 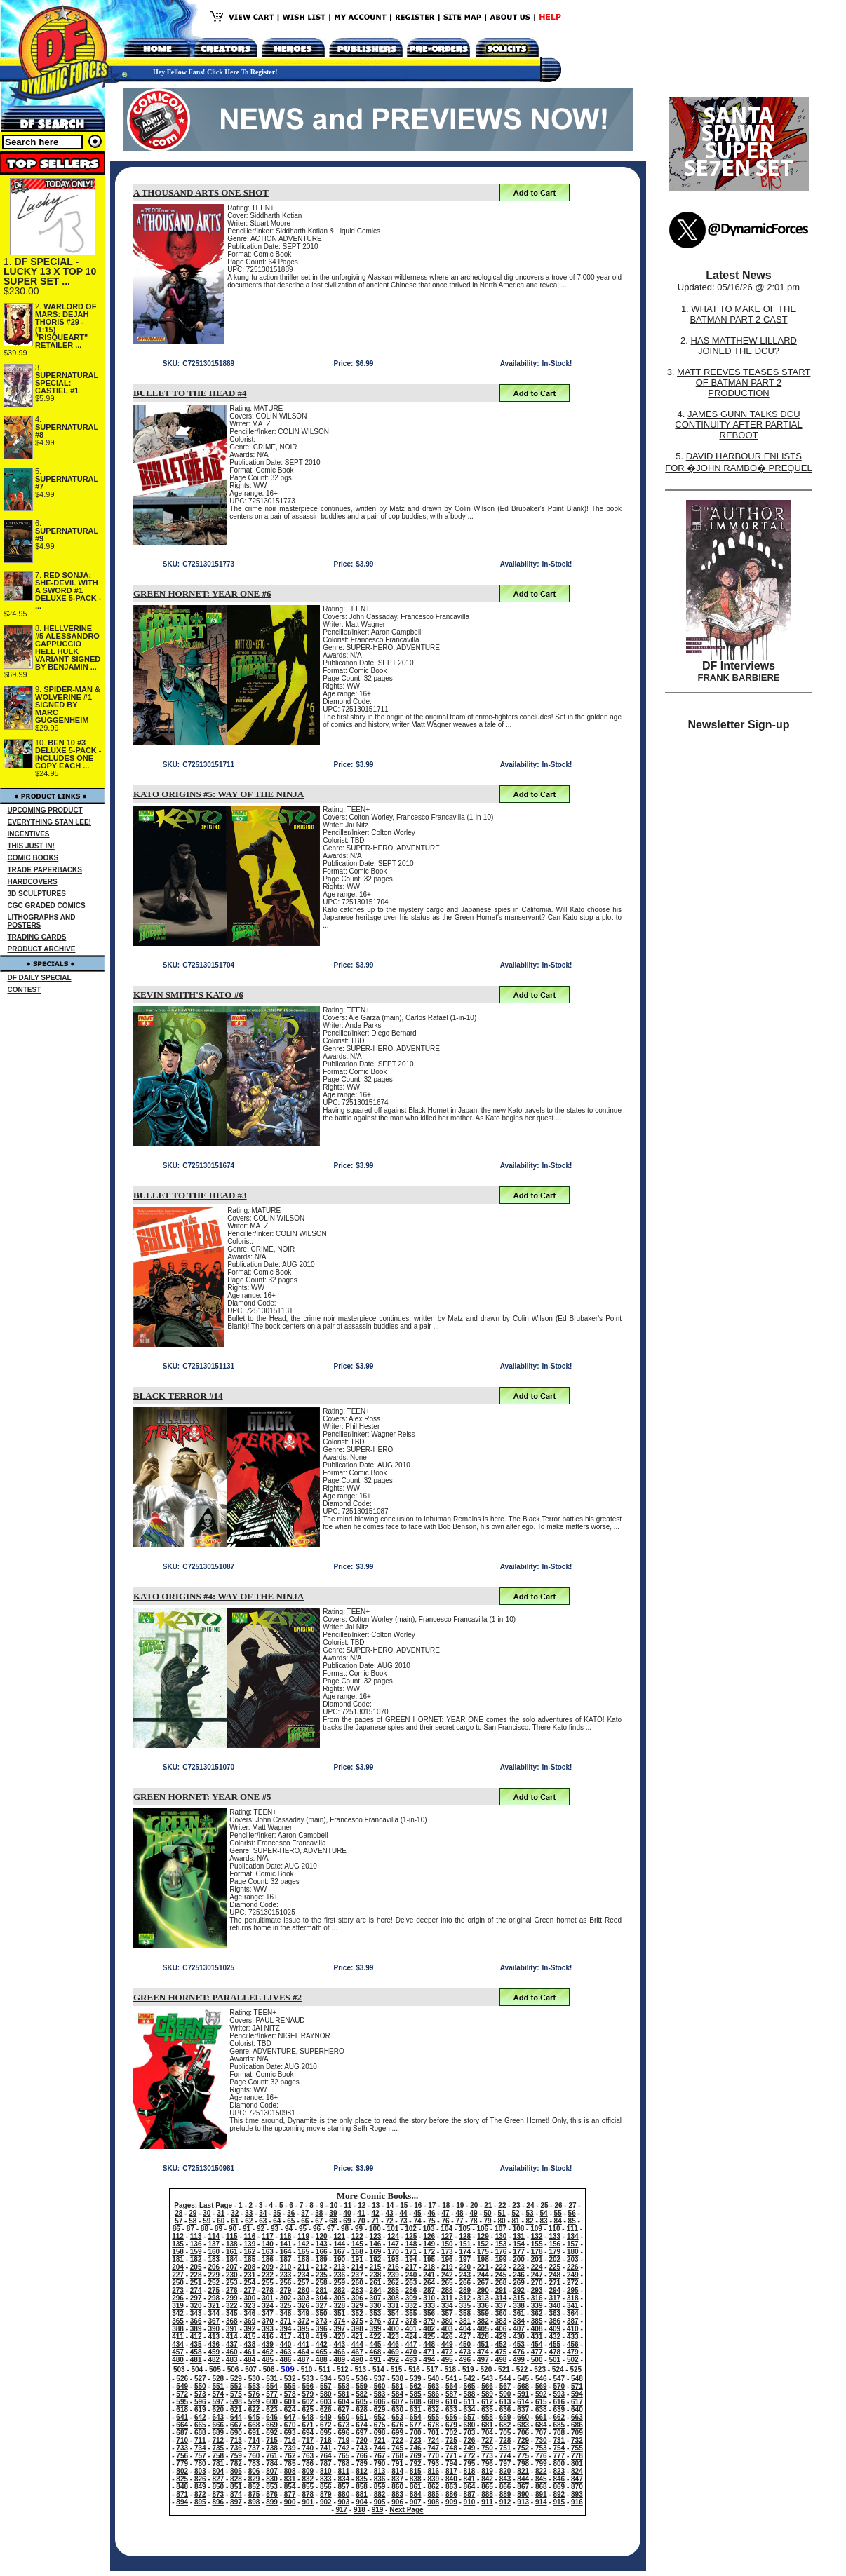 What do you see at coordinates (483, 2321) in the screenshot?
I see `382` at bounding box center [483, 2321].